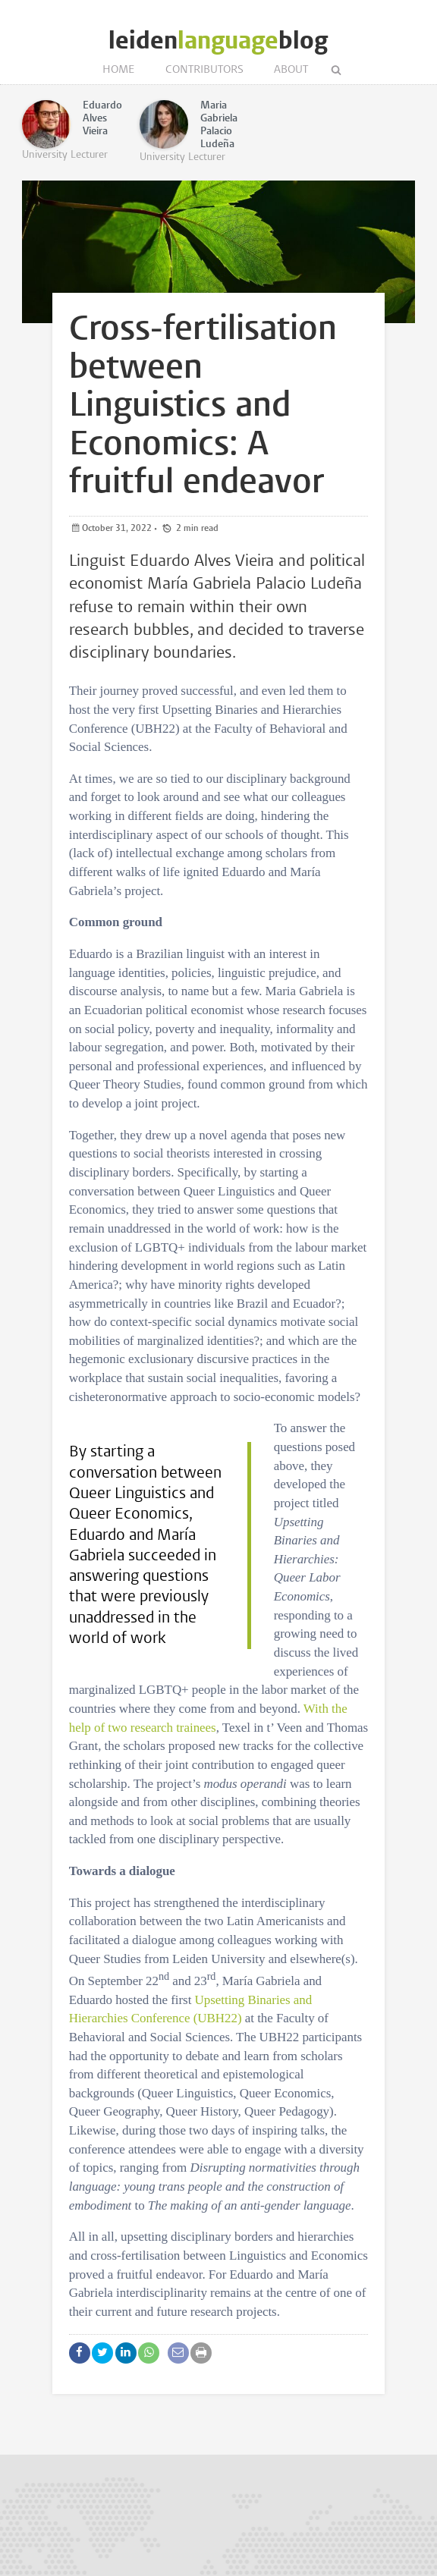 The image size is (437, 2576). Describe the element at coordinates (204, 70) in the screenshot. I see `Contributors` at that location.